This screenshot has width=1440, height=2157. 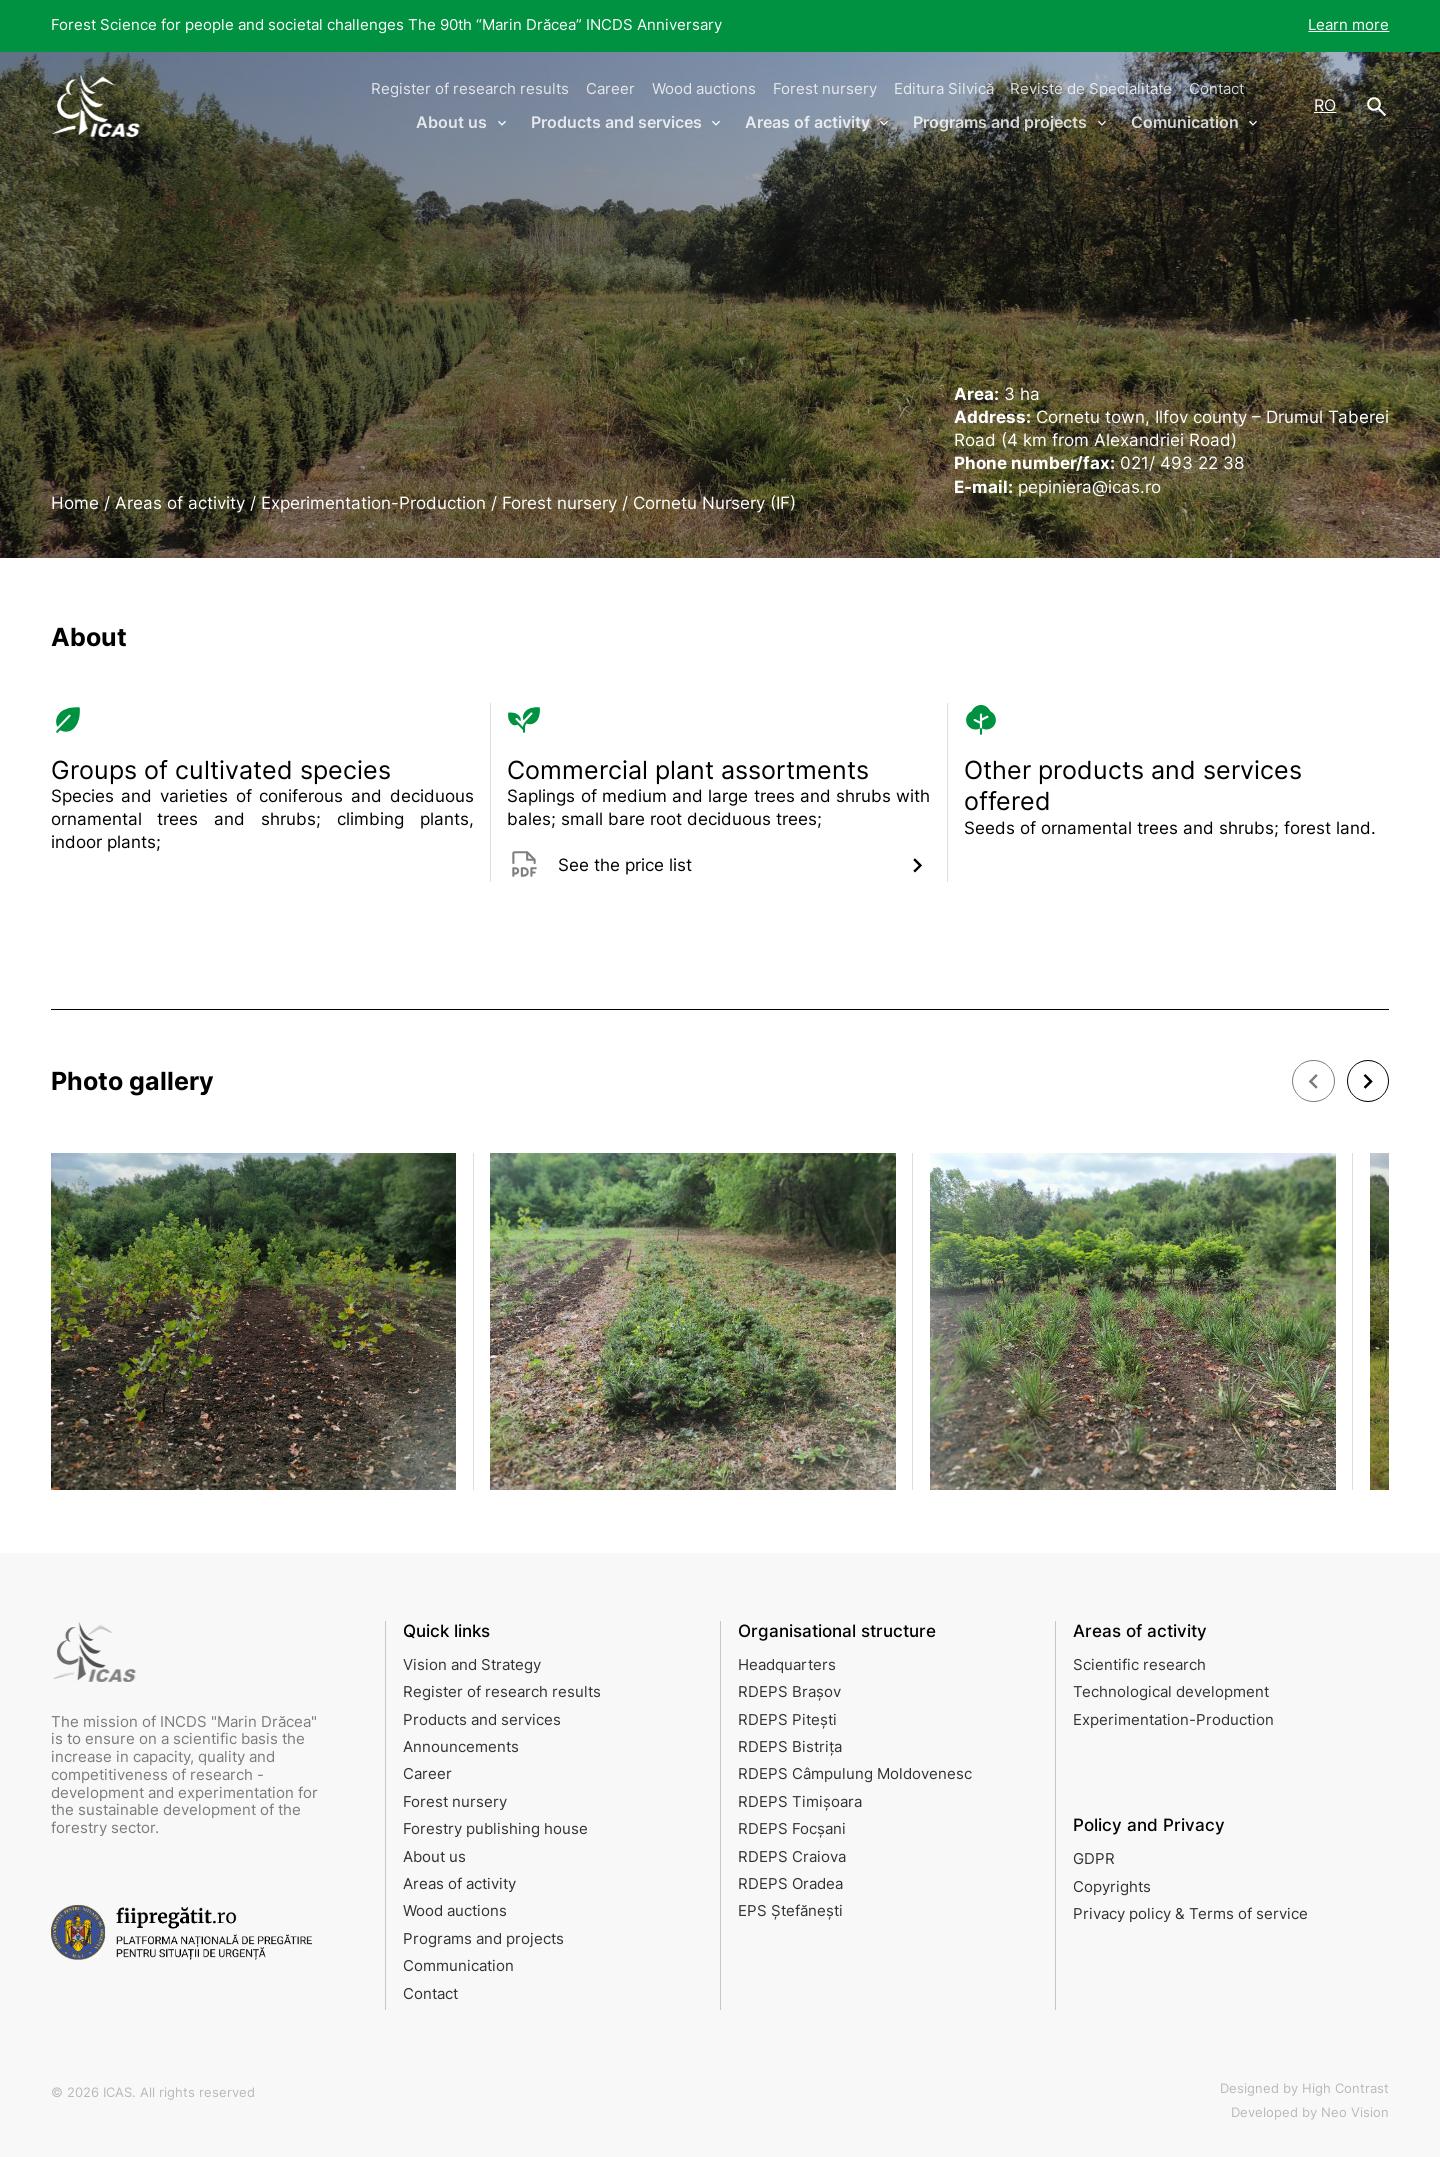 What do you see at coordinates (434, 1857) in the screenshot?
I see `About us` at bounding box center [434, 1857].